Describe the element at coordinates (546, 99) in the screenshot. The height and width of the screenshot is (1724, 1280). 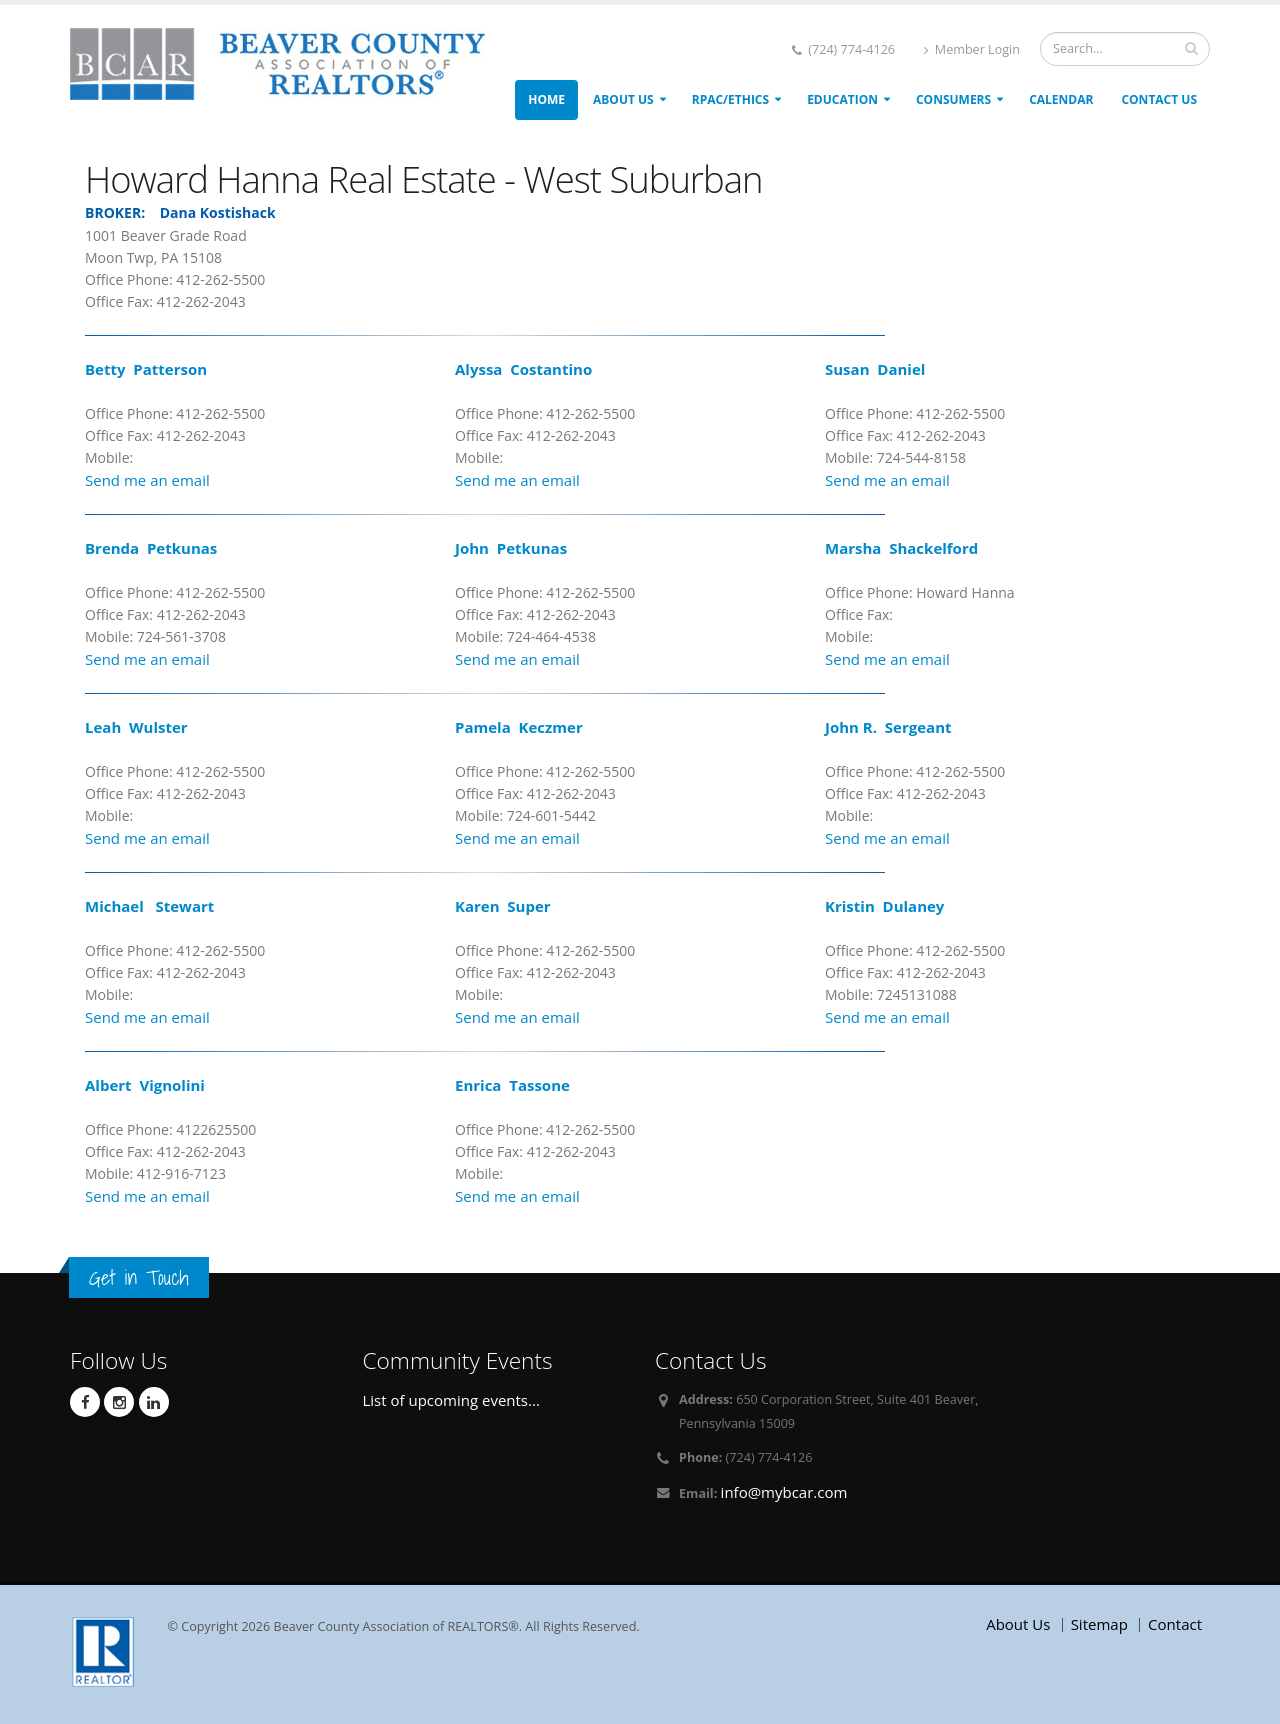
I see `Home` at that location.